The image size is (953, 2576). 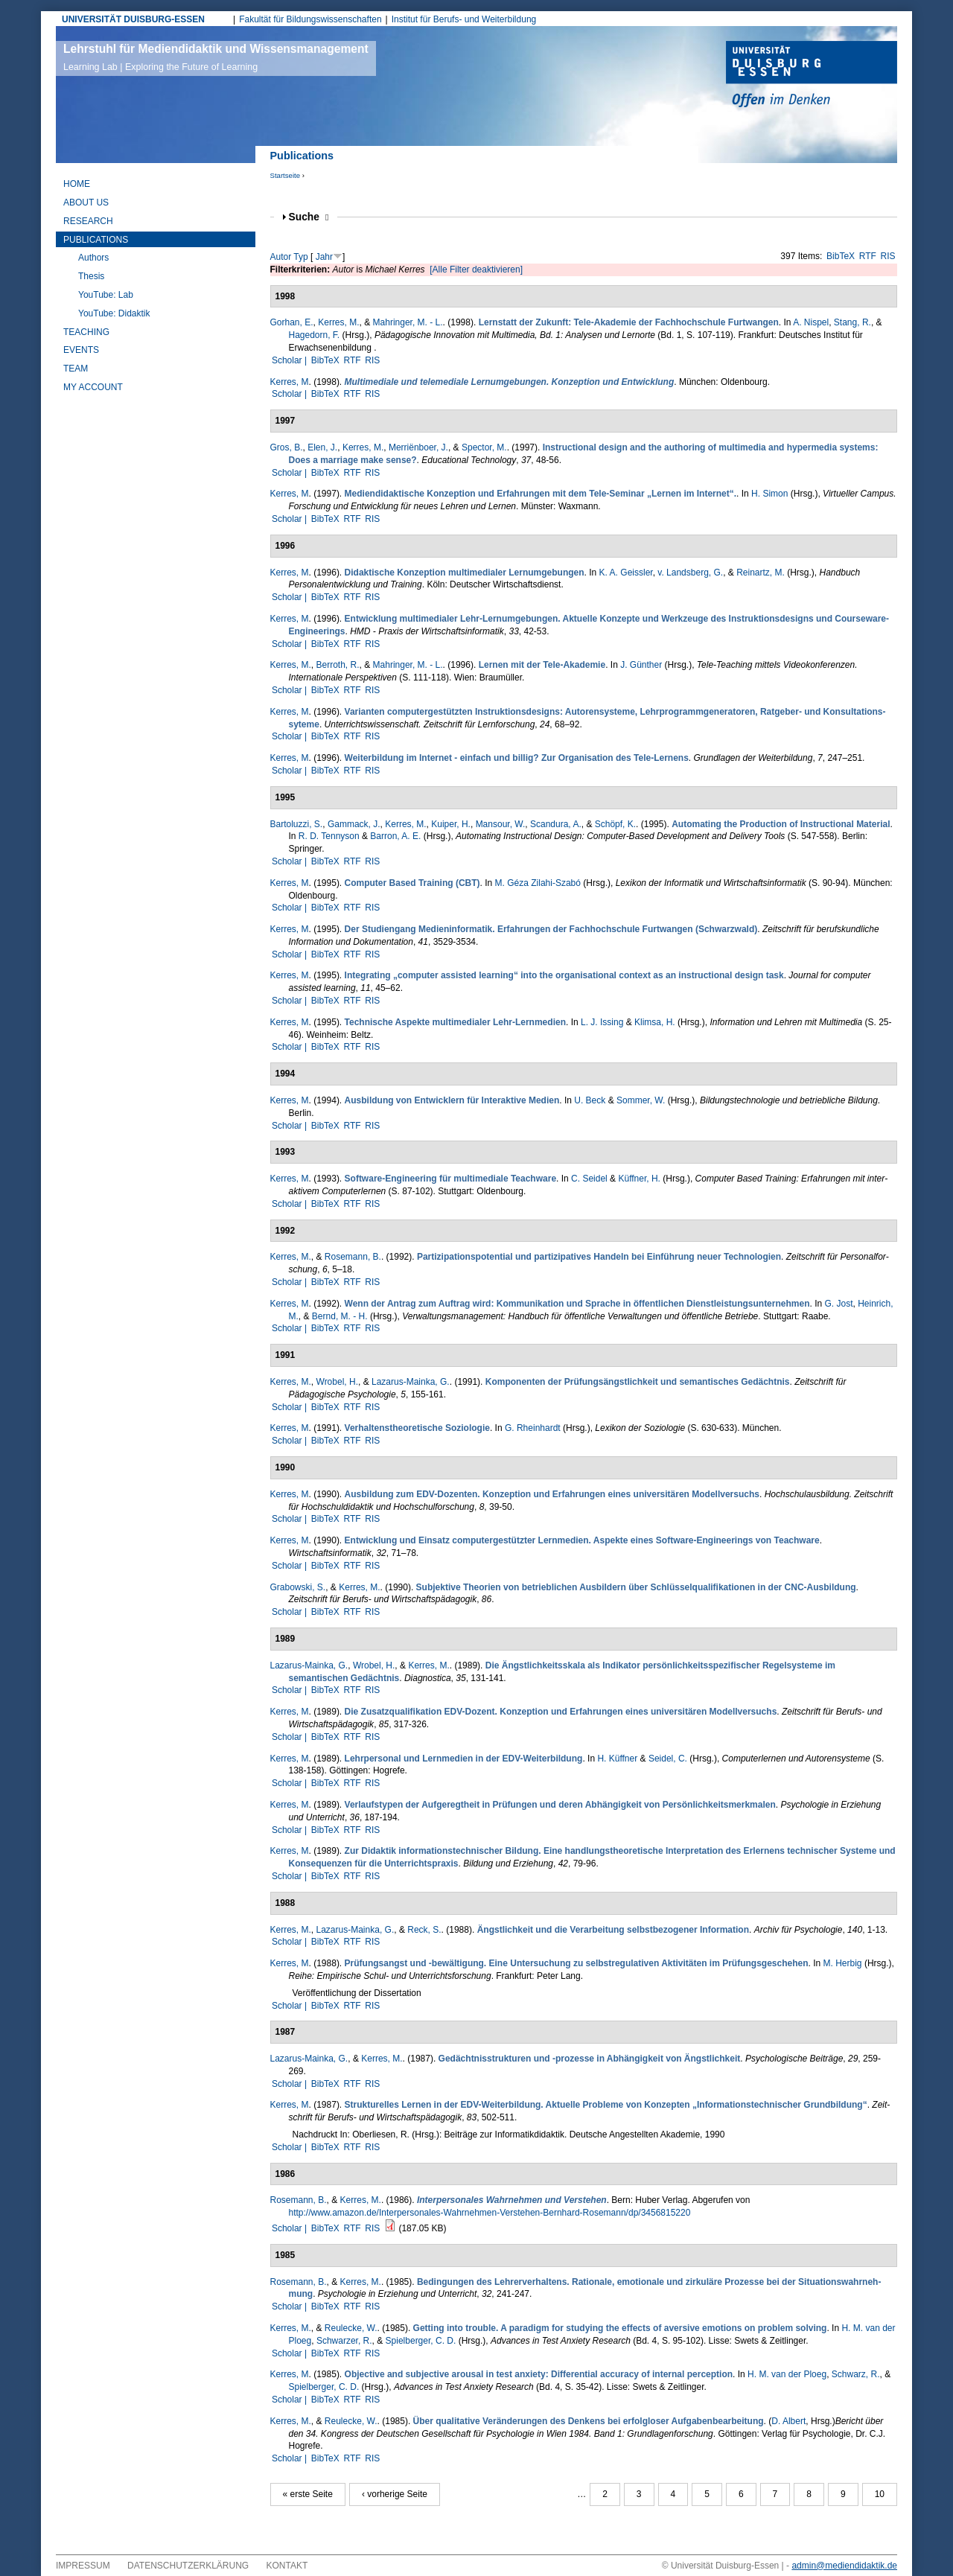 What do you see at coordinates (300, 257) in the screenshot?
I see `Typ` at bounding box center [300, 257].